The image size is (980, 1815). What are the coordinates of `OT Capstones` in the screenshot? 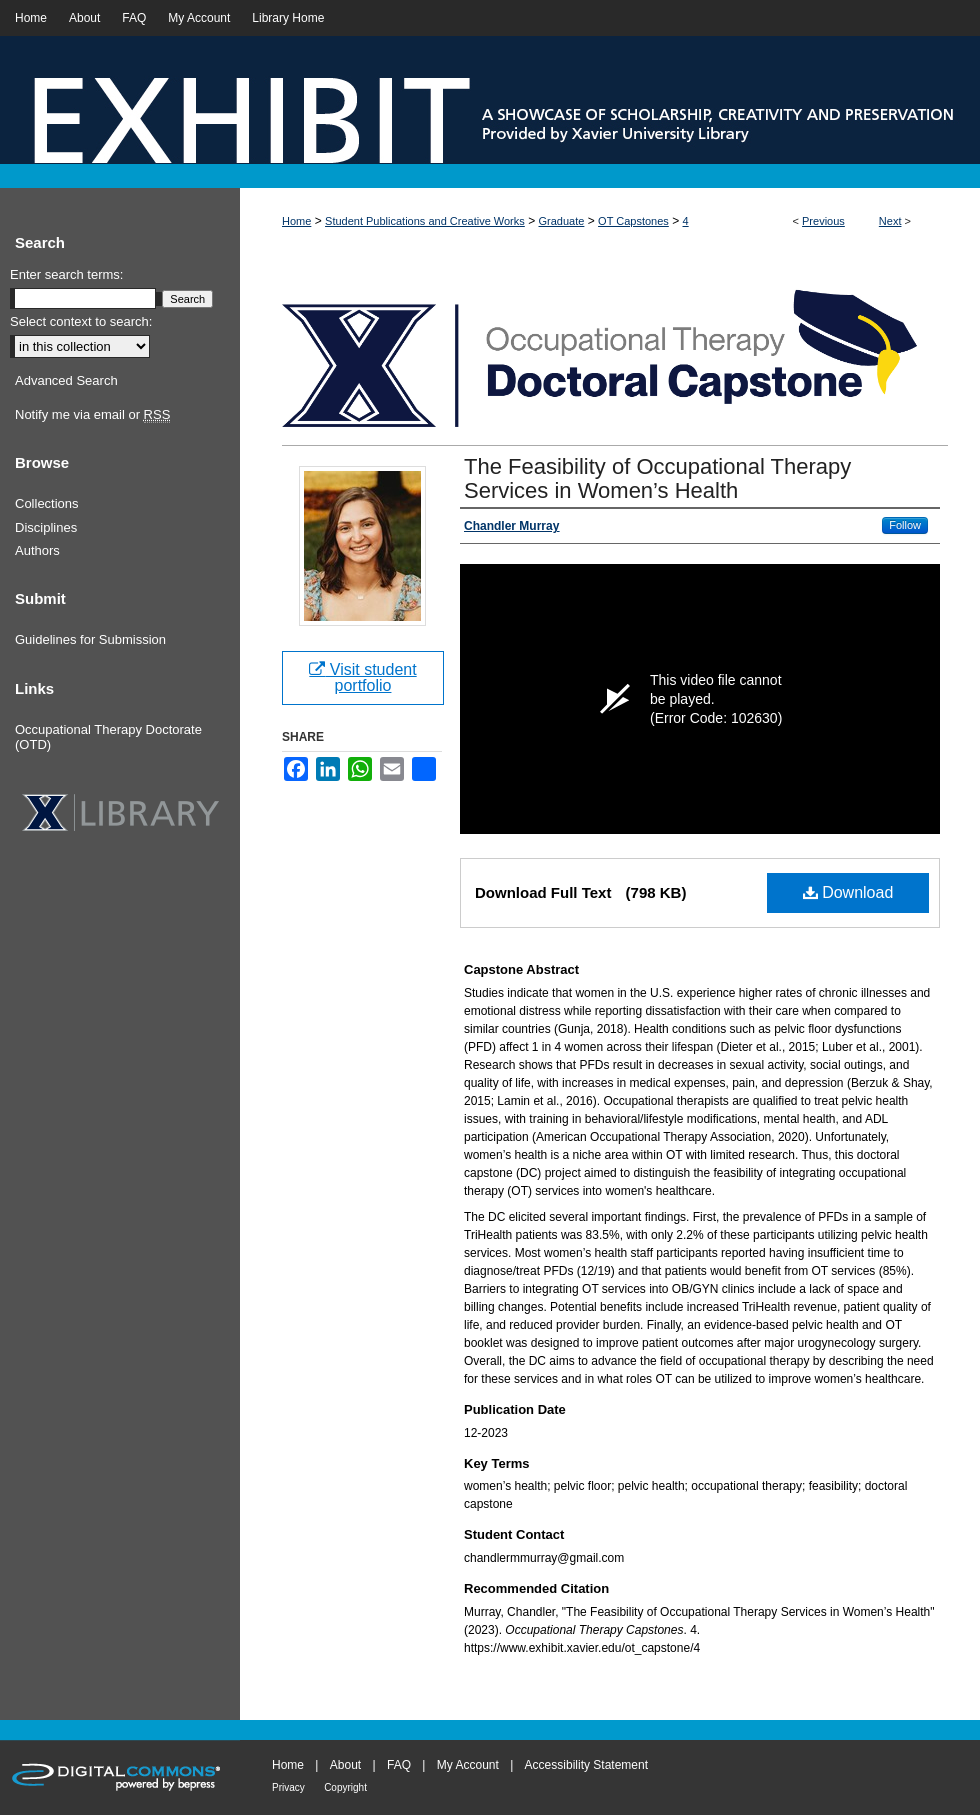 It's located at (633, 221).